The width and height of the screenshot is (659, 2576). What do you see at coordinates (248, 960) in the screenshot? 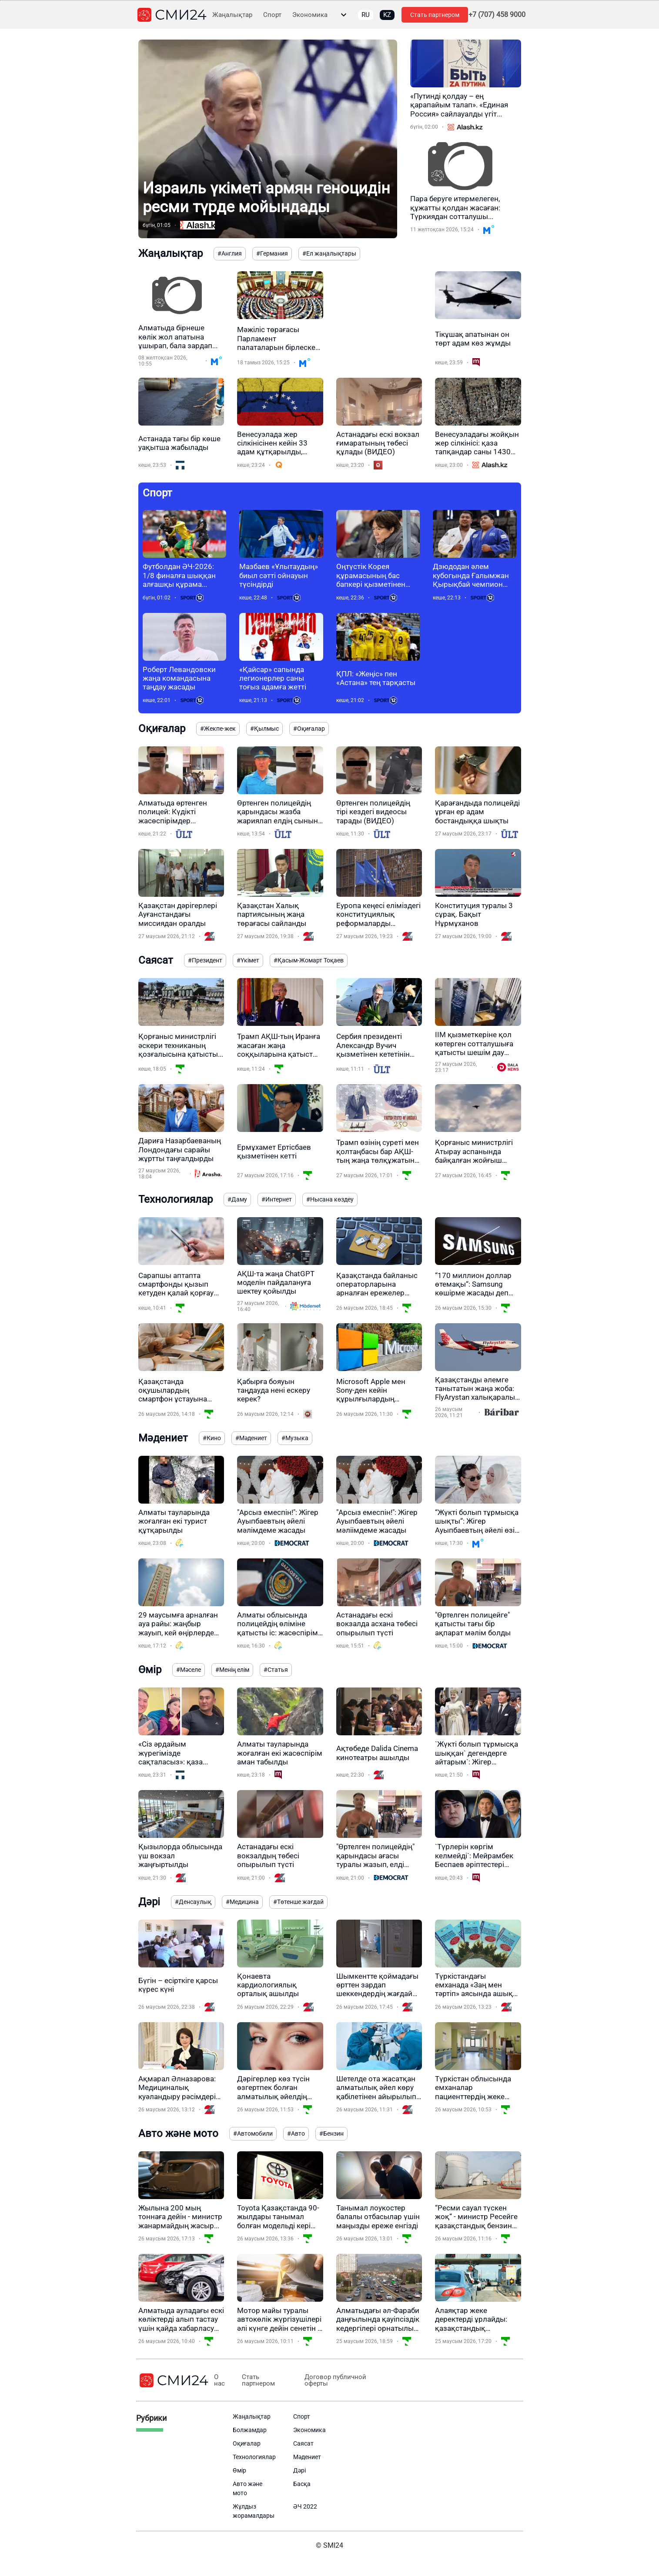
I see `#Үкімет` at bounding box center [248, 960].